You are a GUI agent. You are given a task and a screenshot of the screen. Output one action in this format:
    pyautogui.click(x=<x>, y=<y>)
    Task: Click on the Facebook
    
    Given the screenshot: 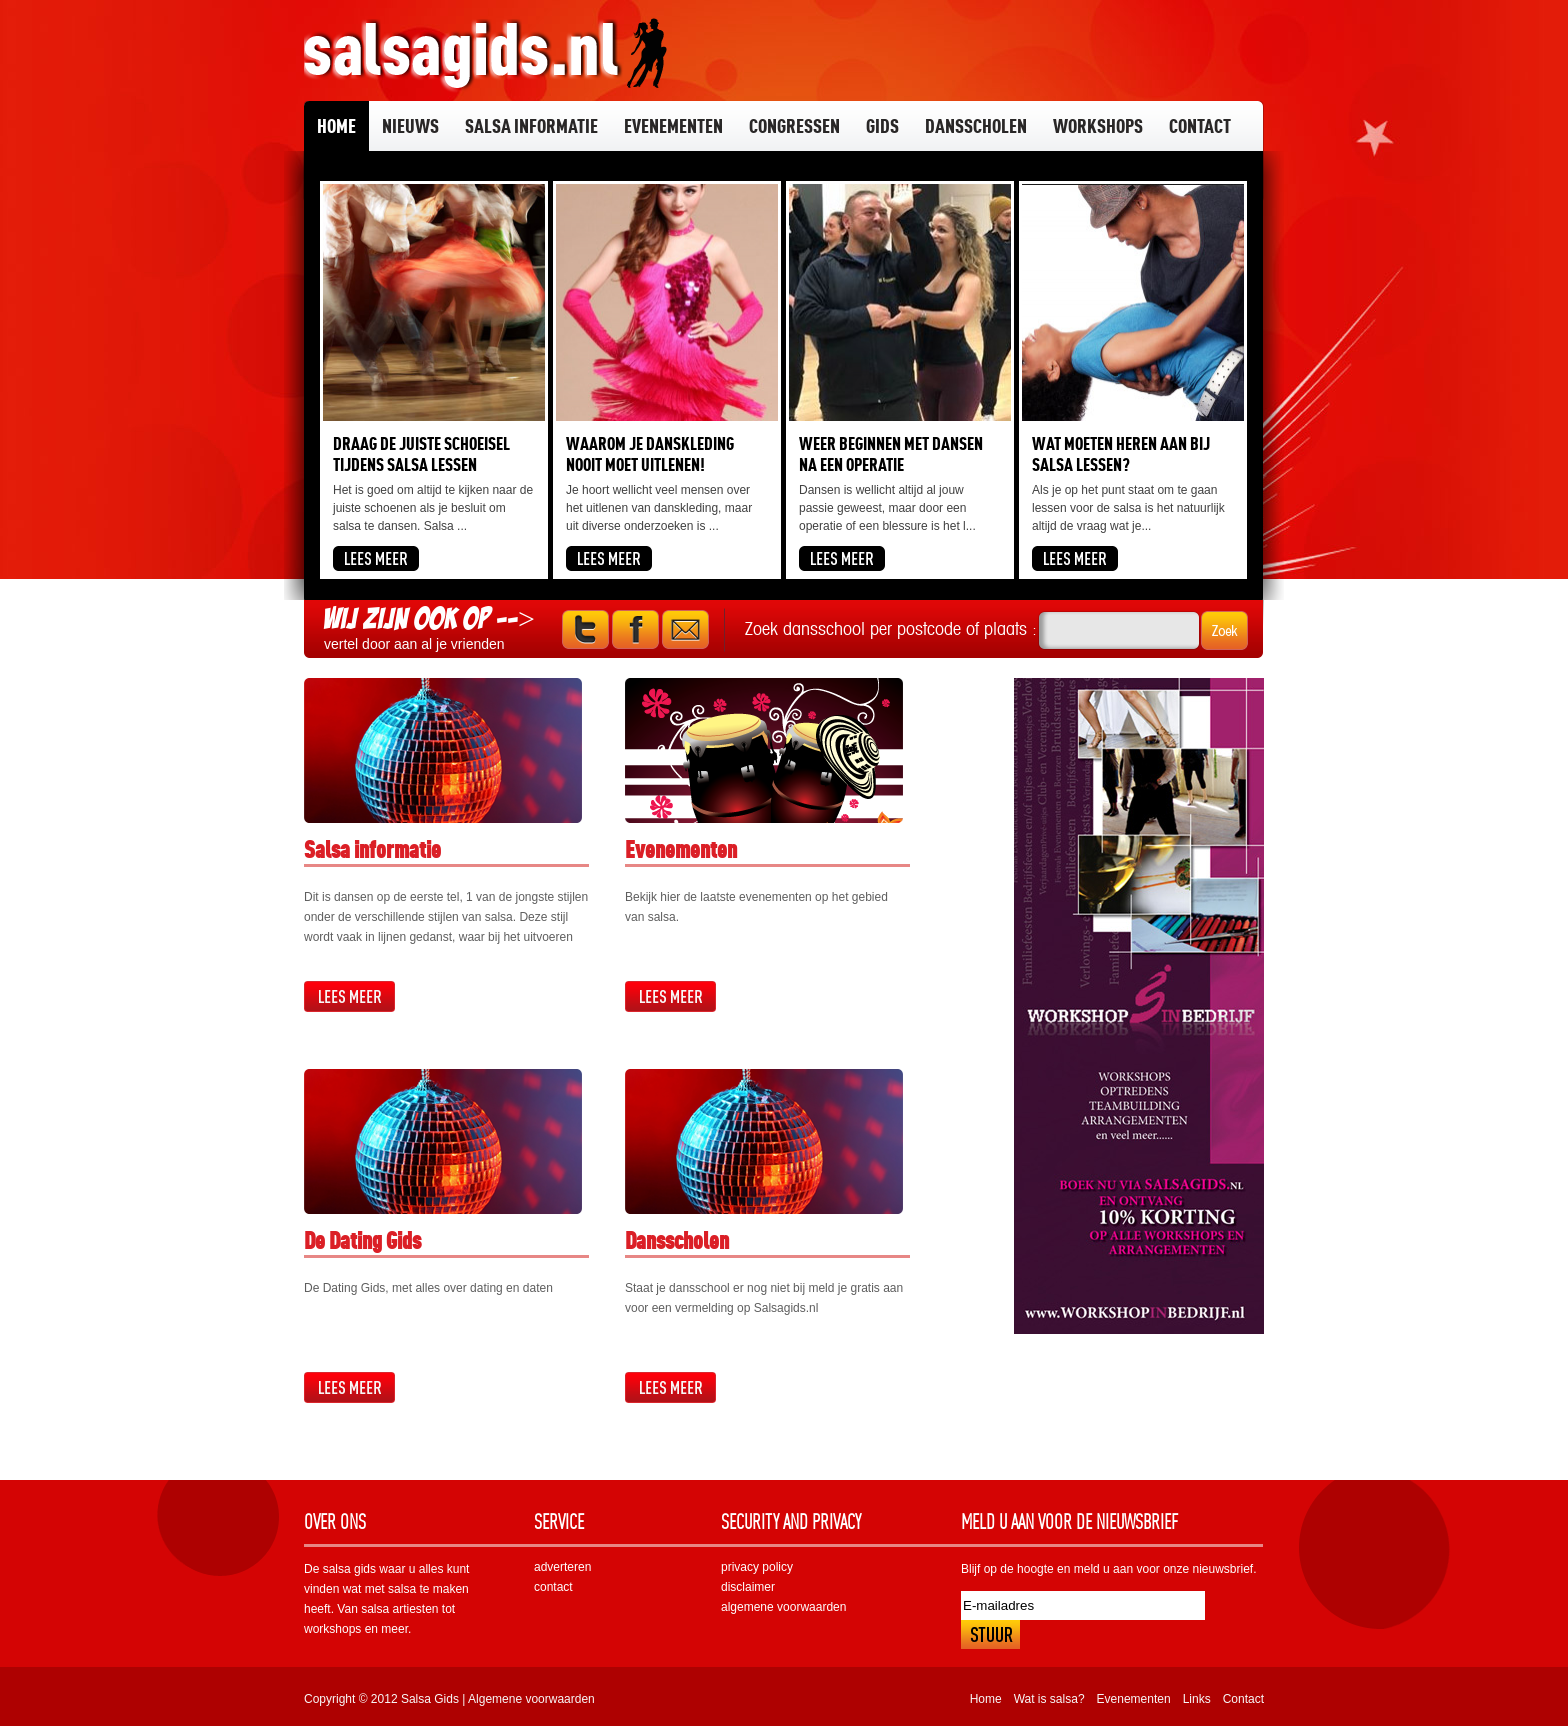 What is the action you would take?
    pyautogui.click(x=635, y=629)
    